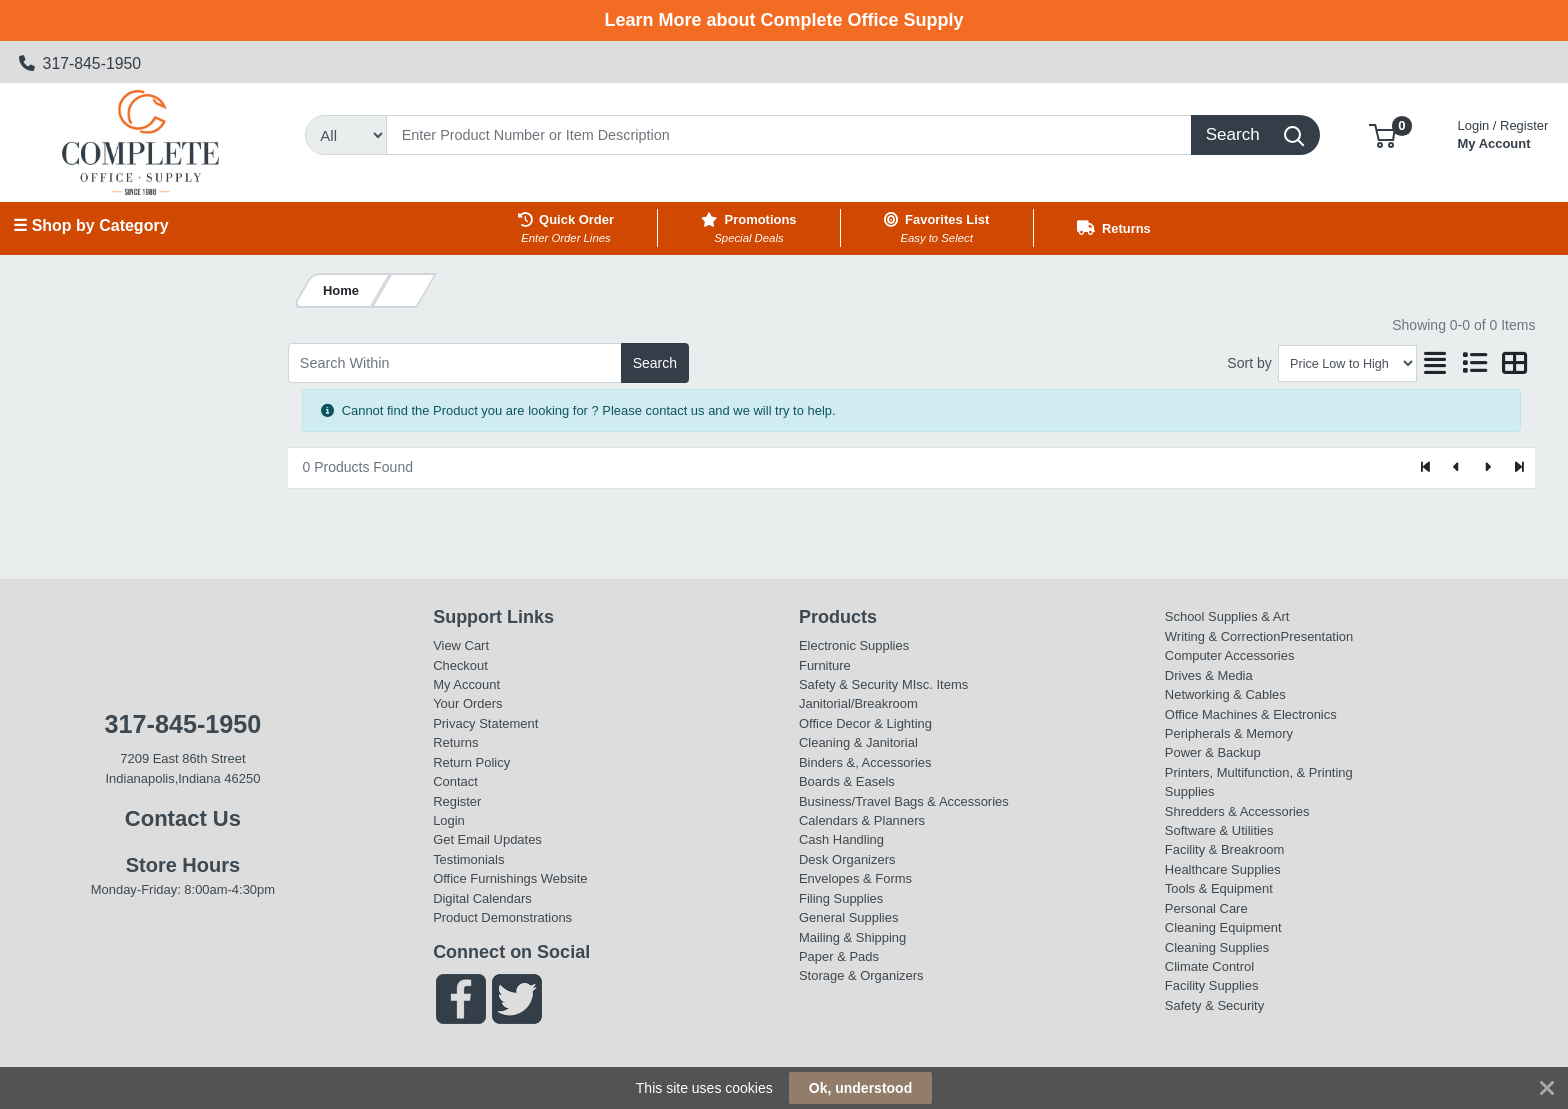 The height and width of the screenshot is (1109, 1568). What do you see at coordinates (1457, 468) in the screenshot?
I see `[Previous]` at bounding box center [1457, 468].